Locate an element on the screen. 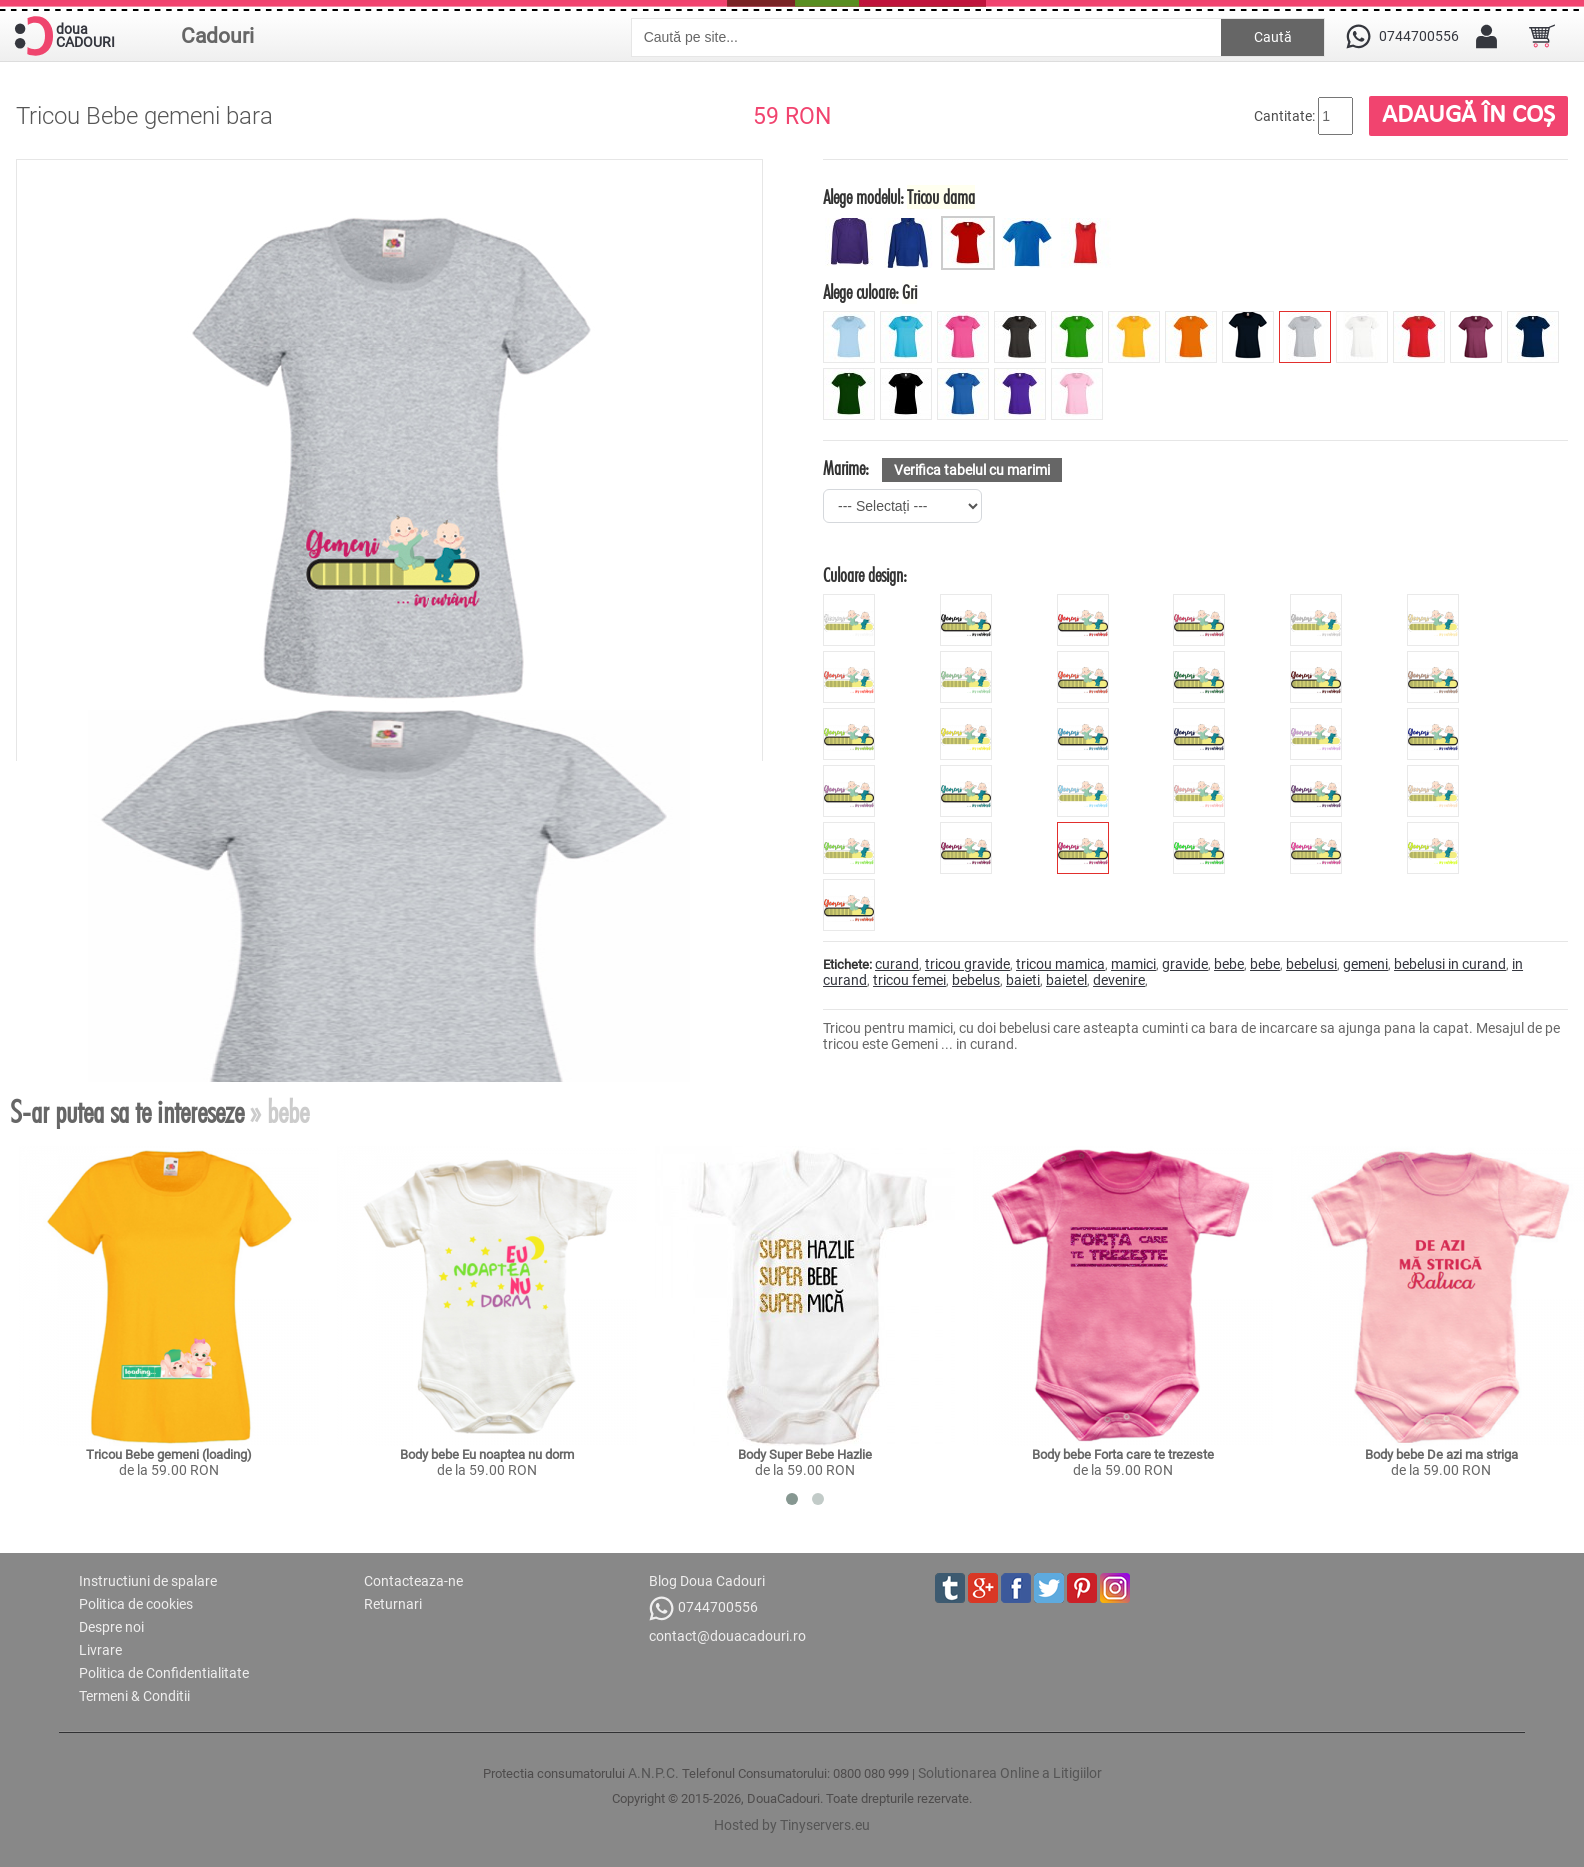 The image size is (1584, 1867). bebelusi is located at coordinates (1311, 964).